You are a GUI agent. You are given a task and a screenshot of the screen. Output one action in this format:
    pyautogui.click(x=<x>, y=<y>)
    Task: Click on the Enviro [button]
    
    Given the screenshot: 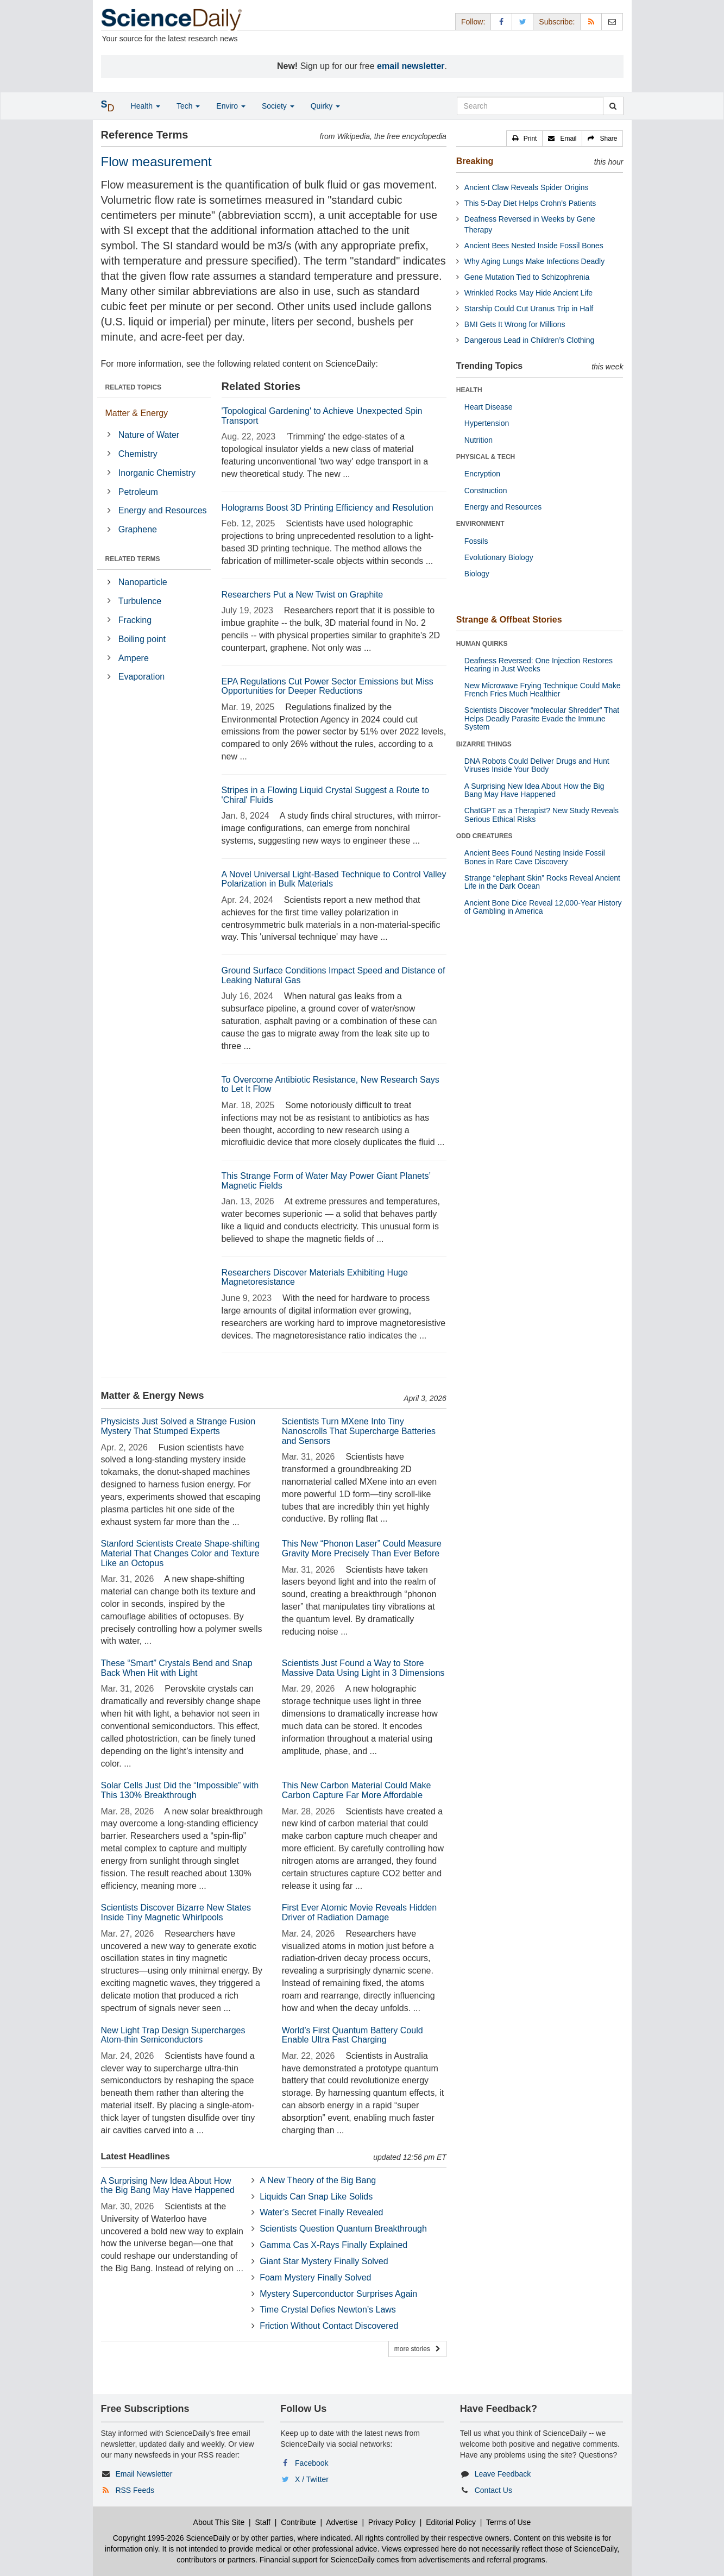 What is the action you would take?
    pyautogui.click(x=230, y=106)
    